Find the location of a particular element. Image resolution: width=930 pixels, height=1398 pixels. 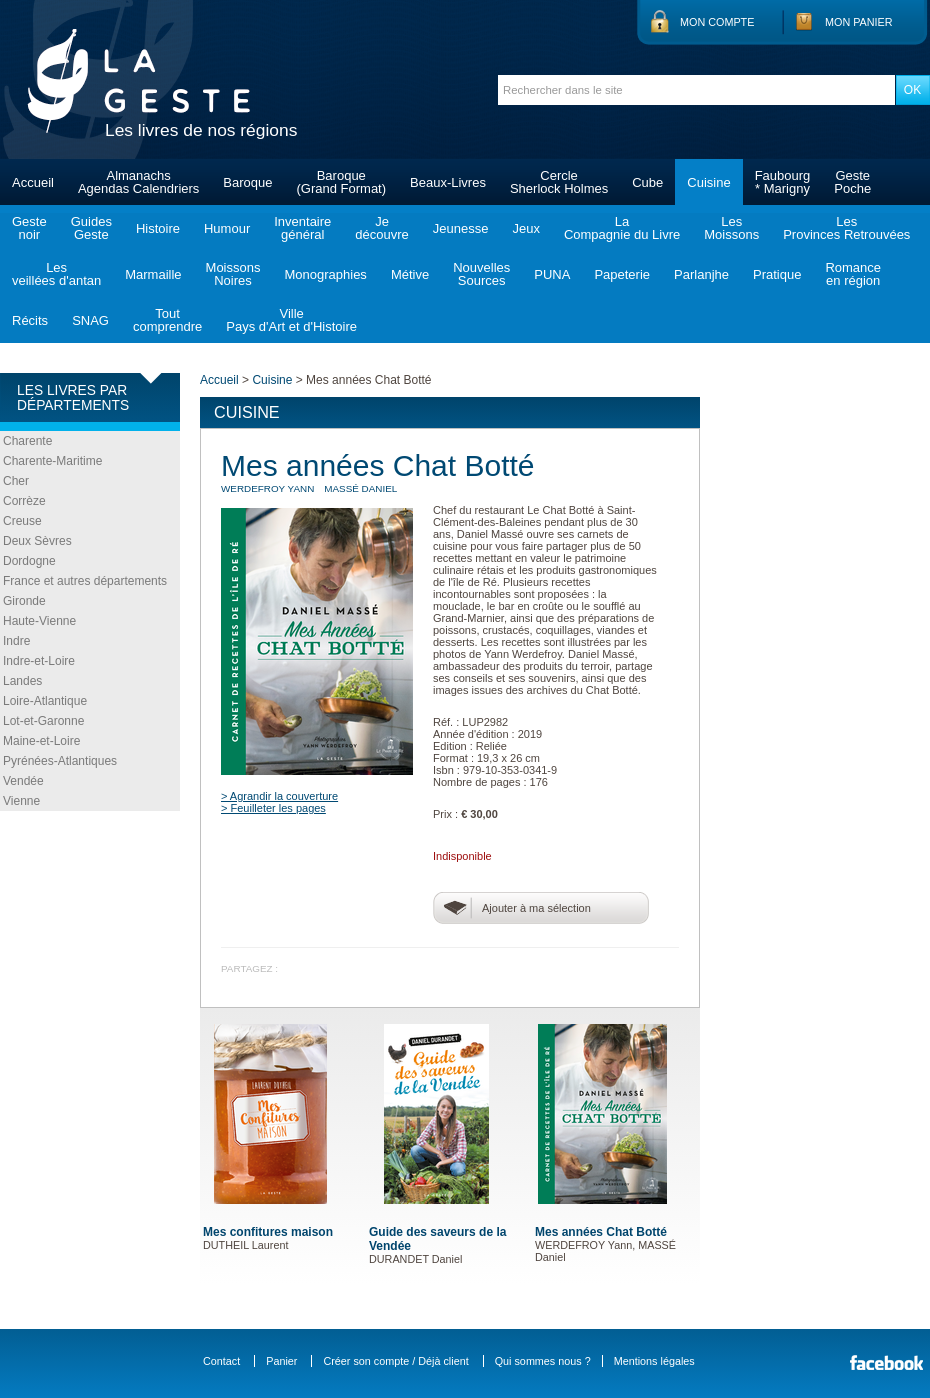

Creuse is located at coordinates (22, 521).